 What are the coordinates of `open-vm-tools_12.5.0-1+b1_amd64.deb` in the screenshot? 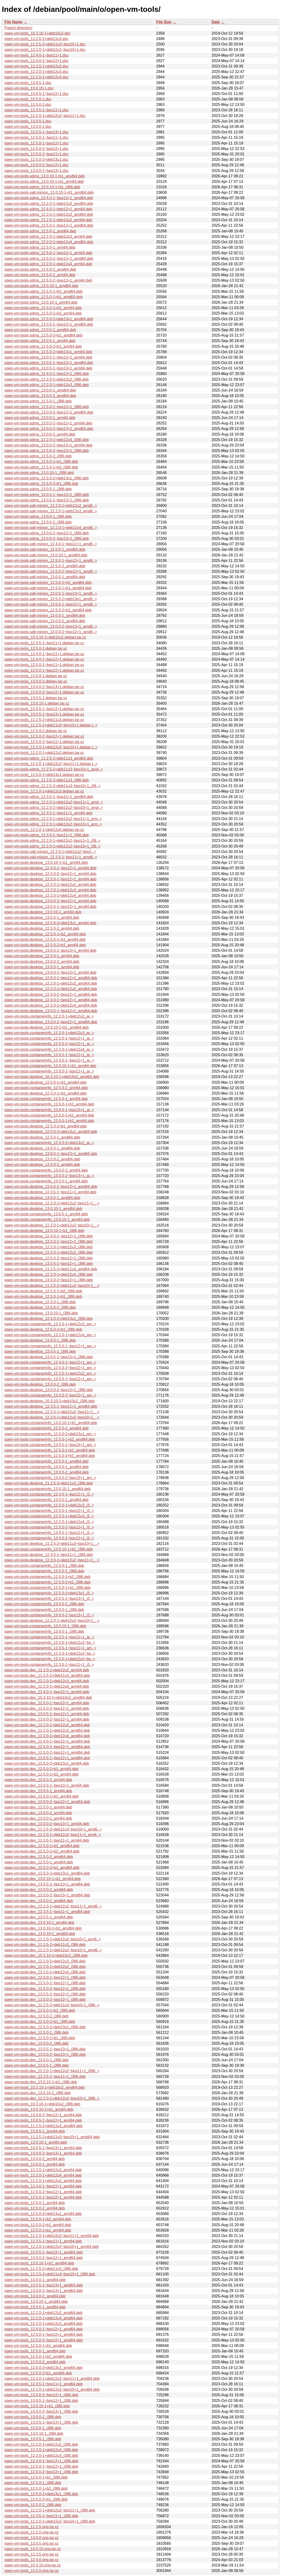 It's located at (38, 2346).